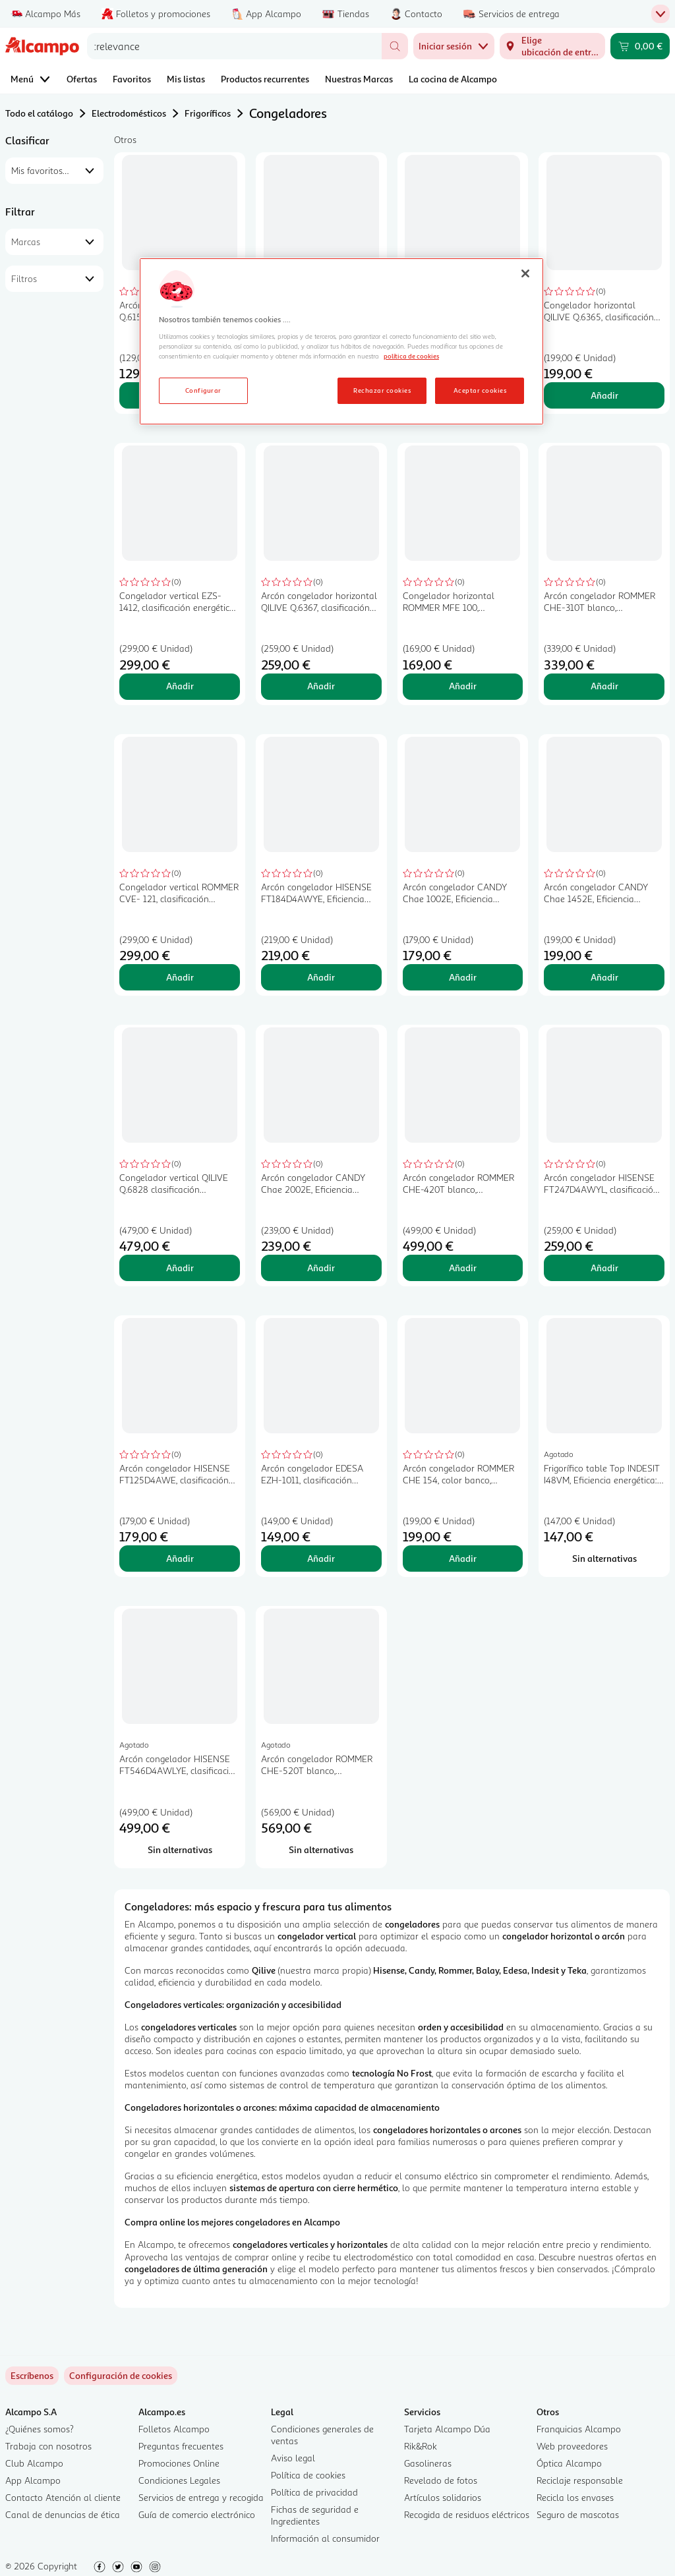  What do you see at coordinates (62, 2514) in the screenshot?
I see `Canal de denuncias de ética` at bounding box center [62, 2514].